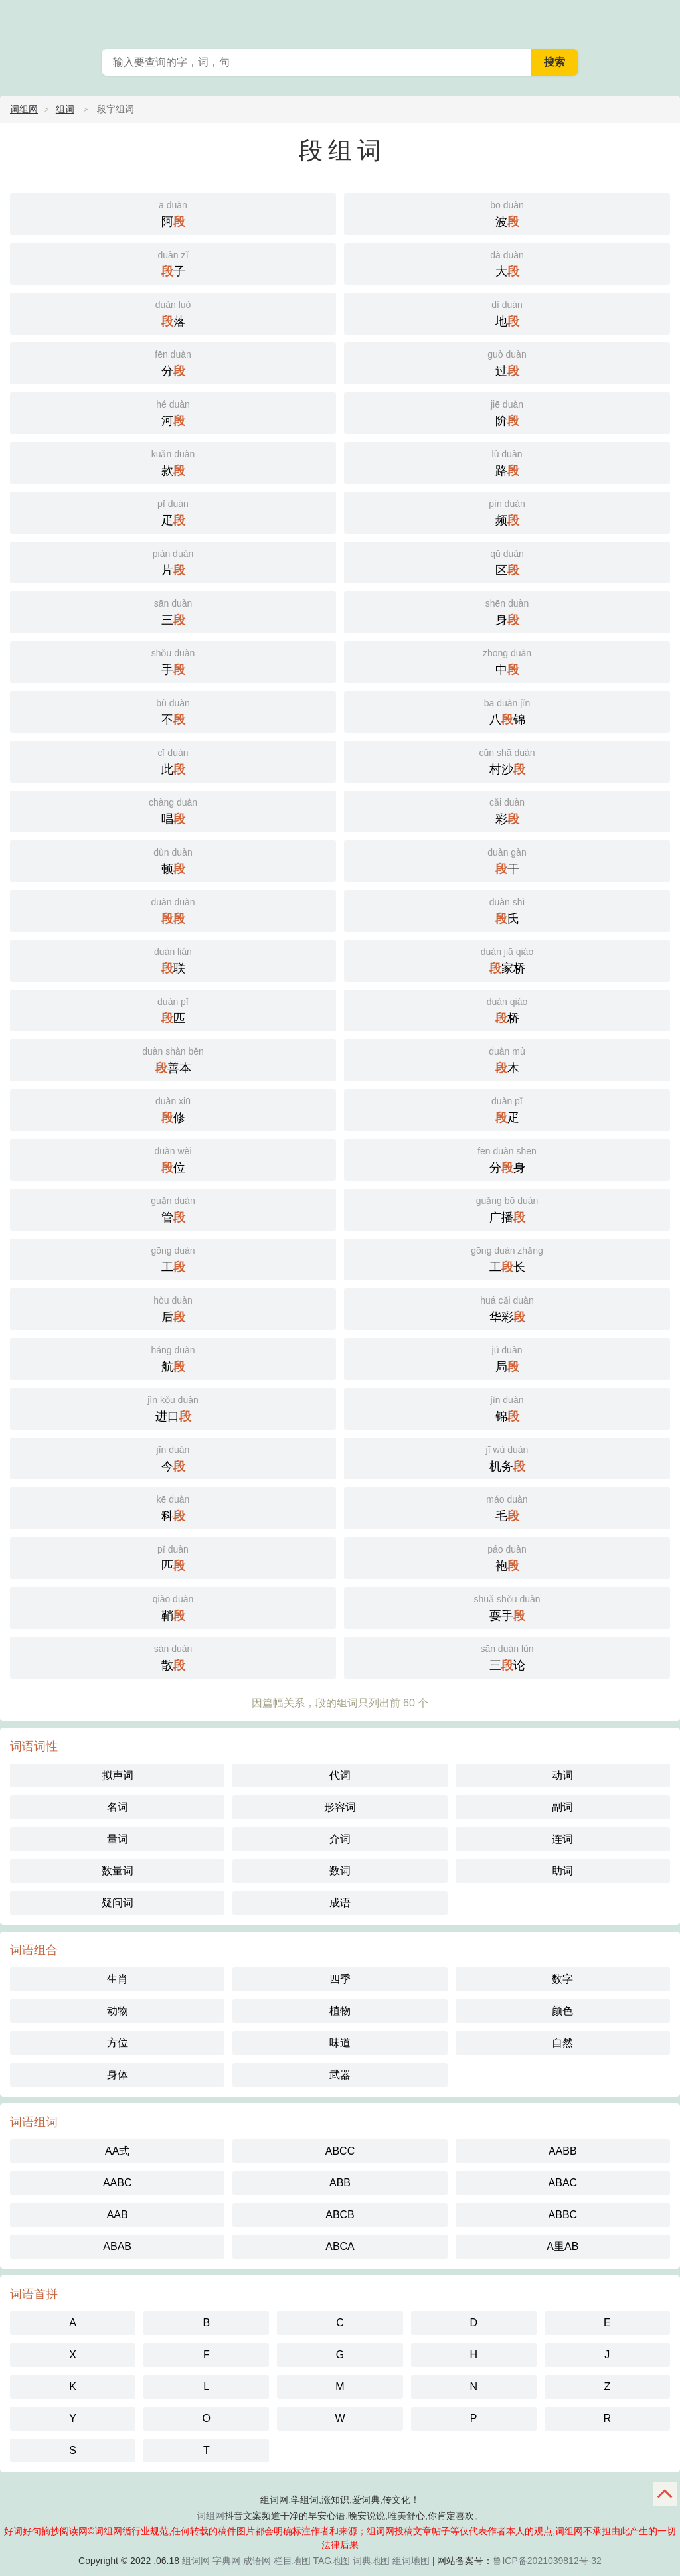  Describe the element at coordinates (117, 1807) in the screenshot. I see `名词` at that location.